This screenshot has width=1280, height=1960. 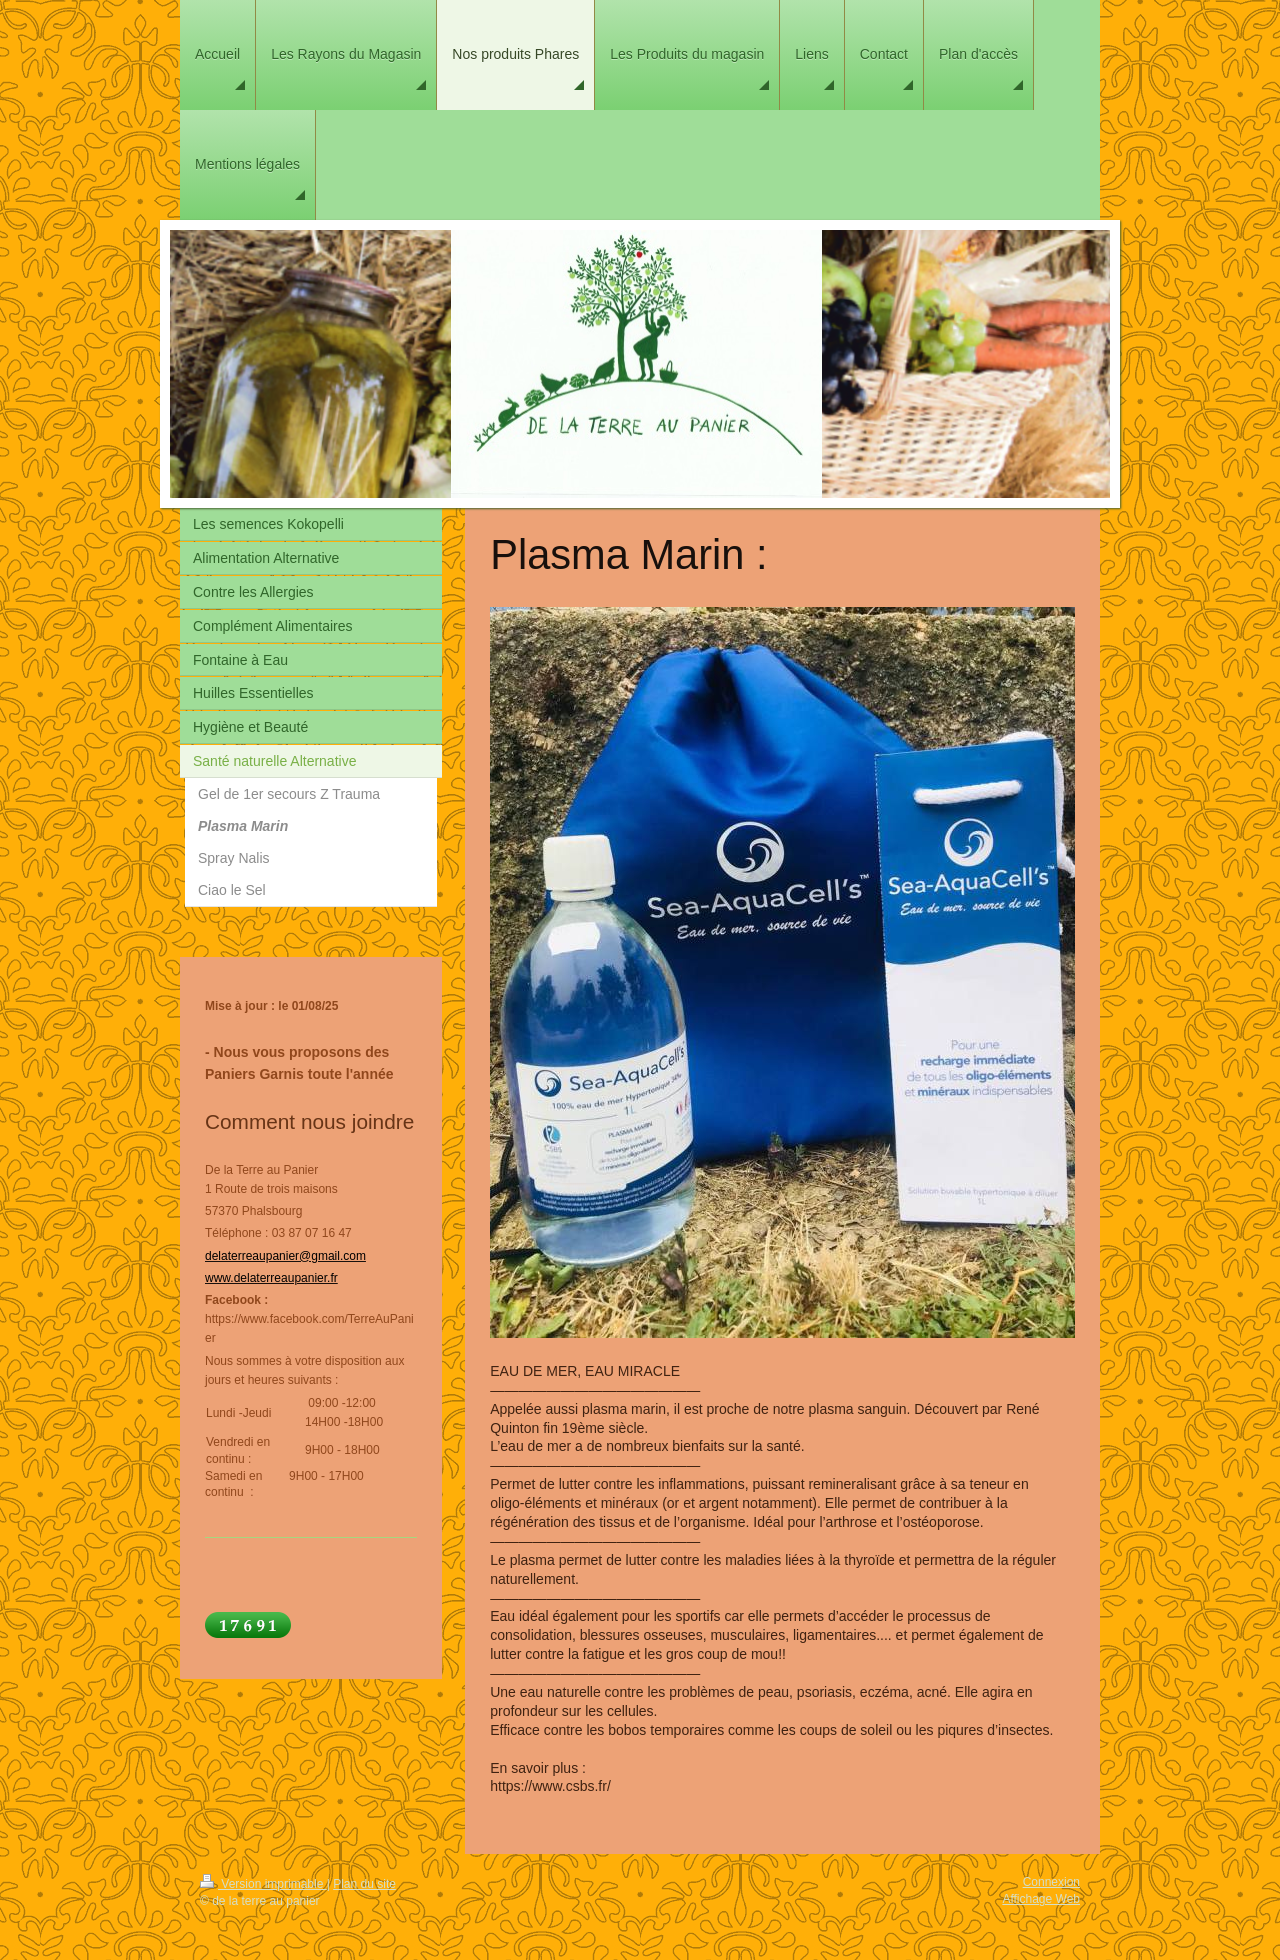 What do you see at coordinates (1051, 1882) in the screenshot?
I see `Connexion` at bounding box center [1051, 1882].